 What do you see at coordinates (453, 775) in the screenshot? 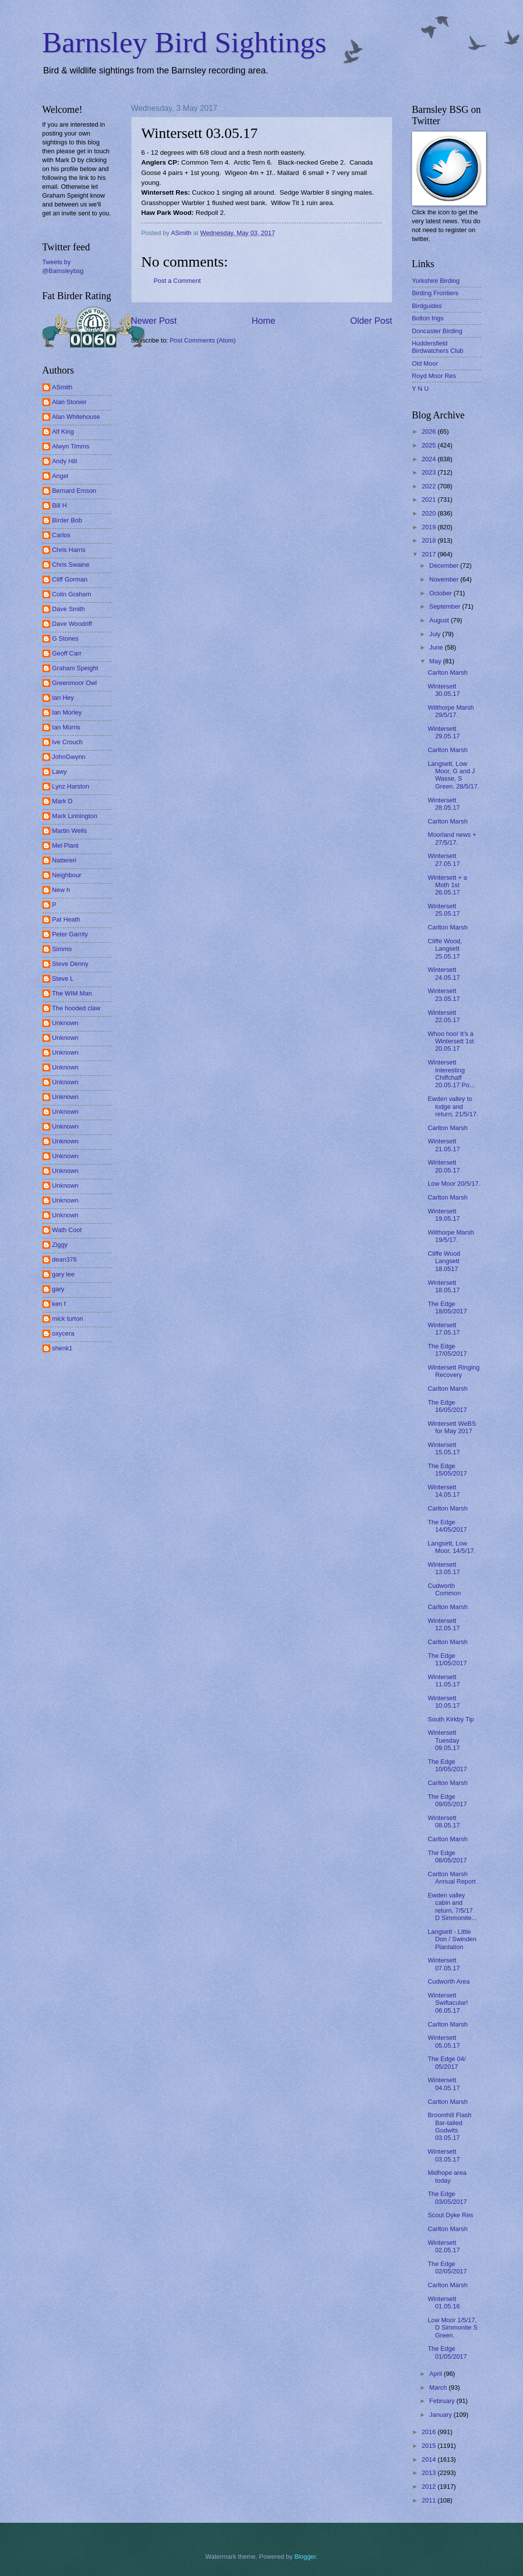
I see `Langsett, Low Moor, G and J Wasse, S Green. 28/5/17.` at bounding box center [453, 775].